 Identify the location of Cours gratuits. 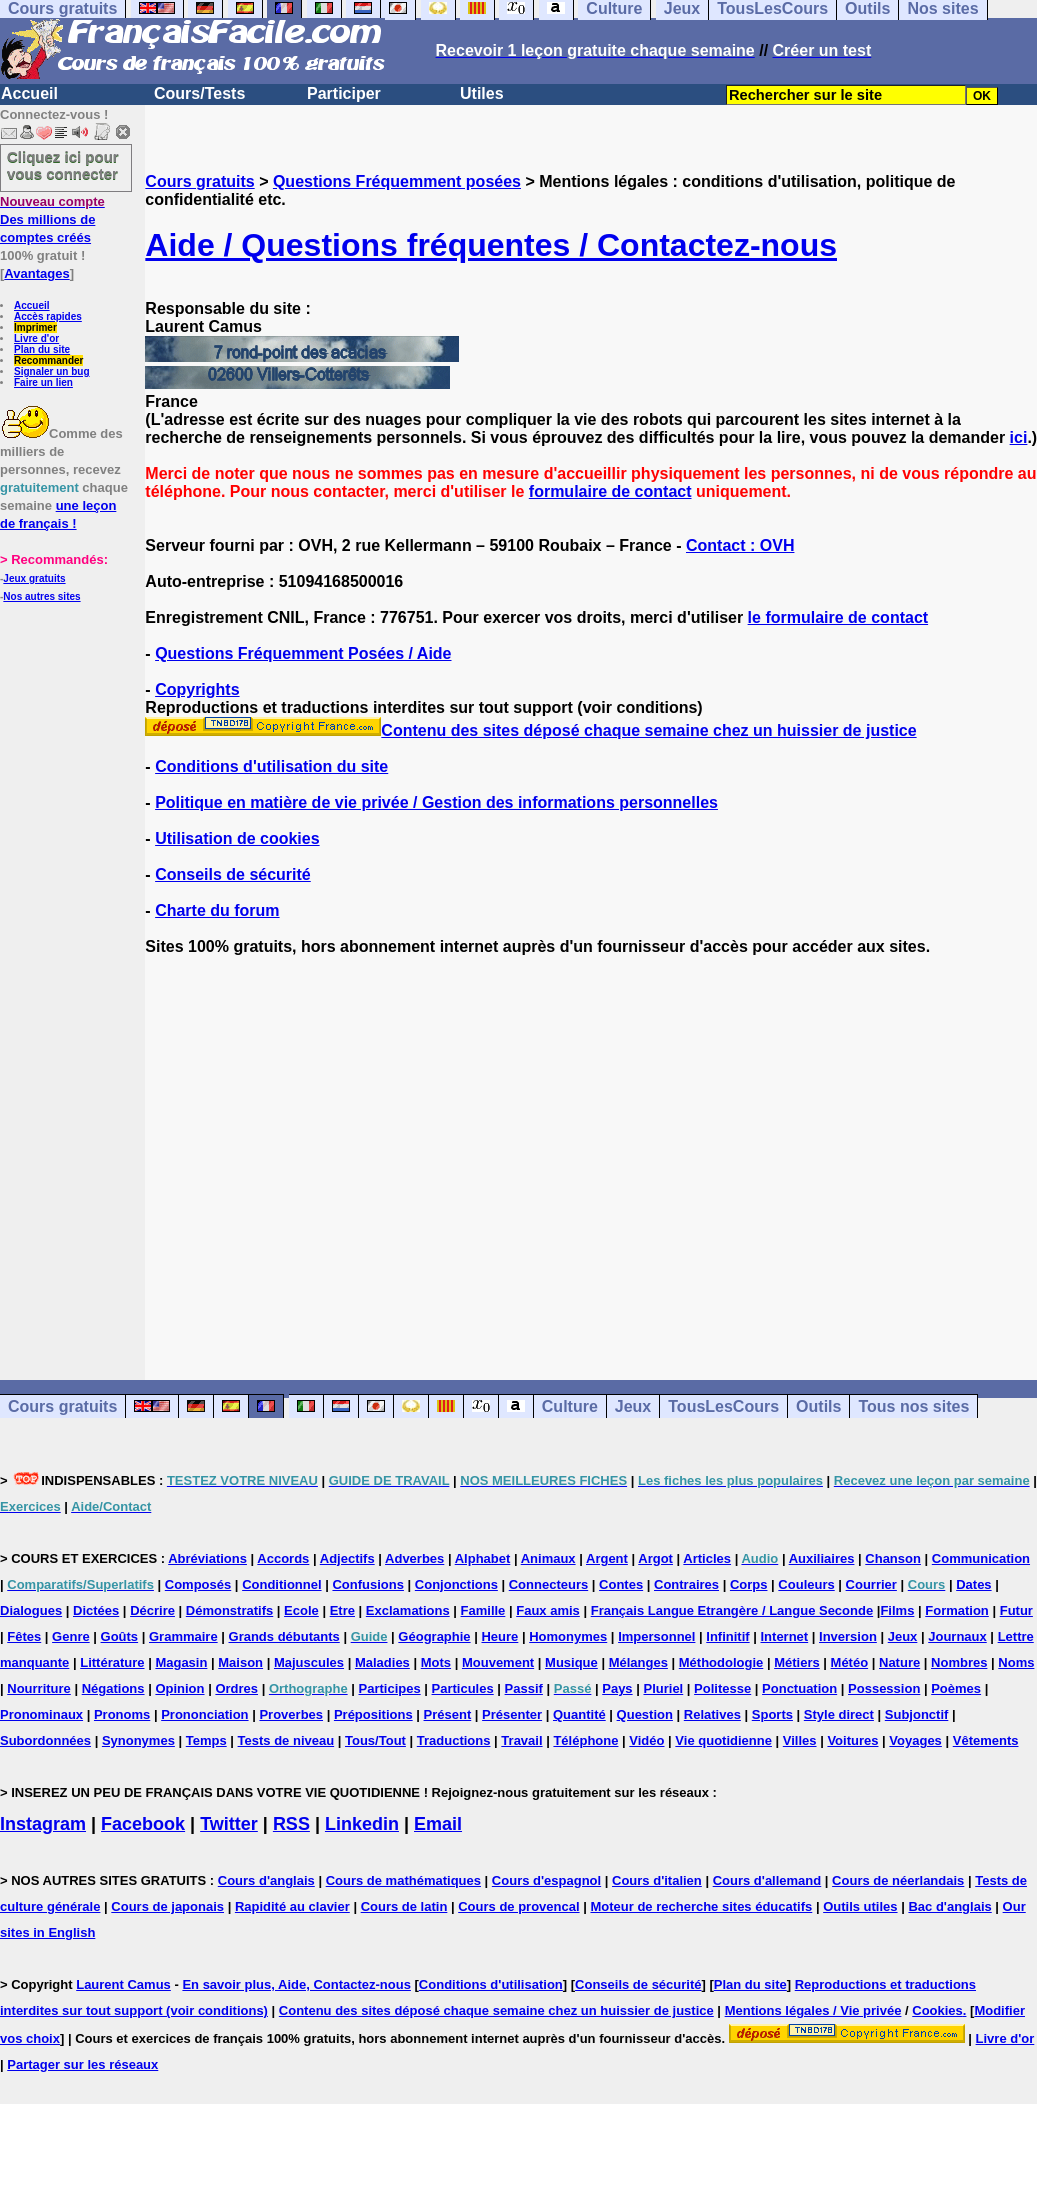
(199, 181).